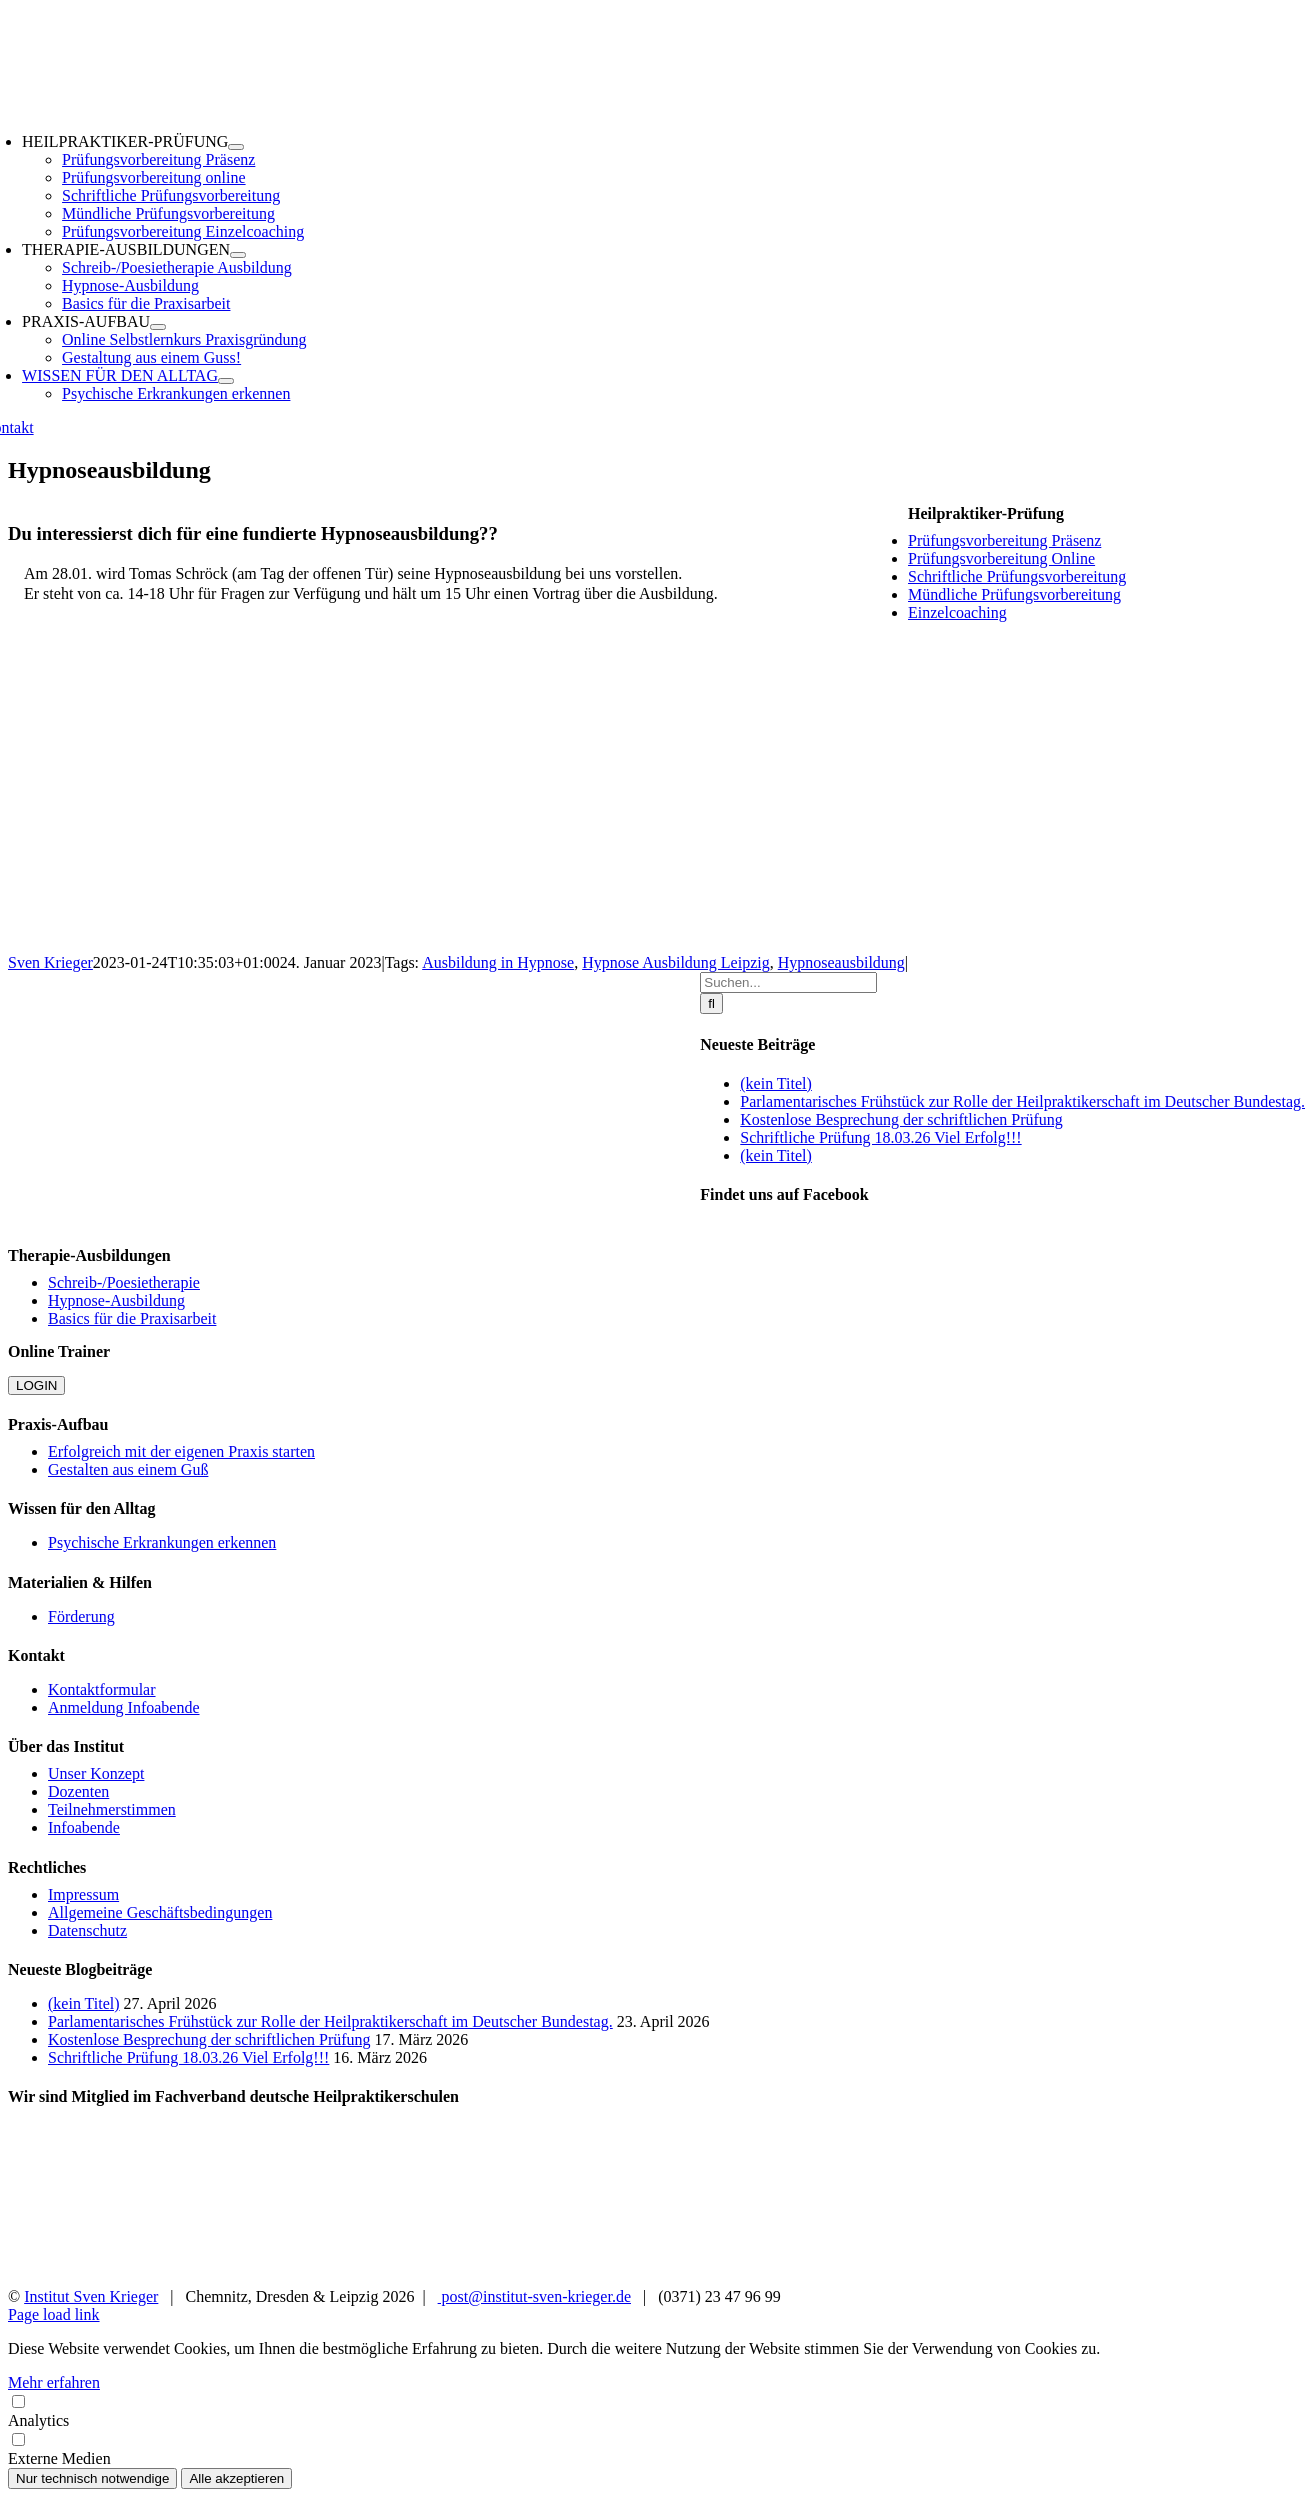 The height and width of the screenshot is (2497, 1313). I want to click on Nur technisch notwendige, so click(92, 2478).